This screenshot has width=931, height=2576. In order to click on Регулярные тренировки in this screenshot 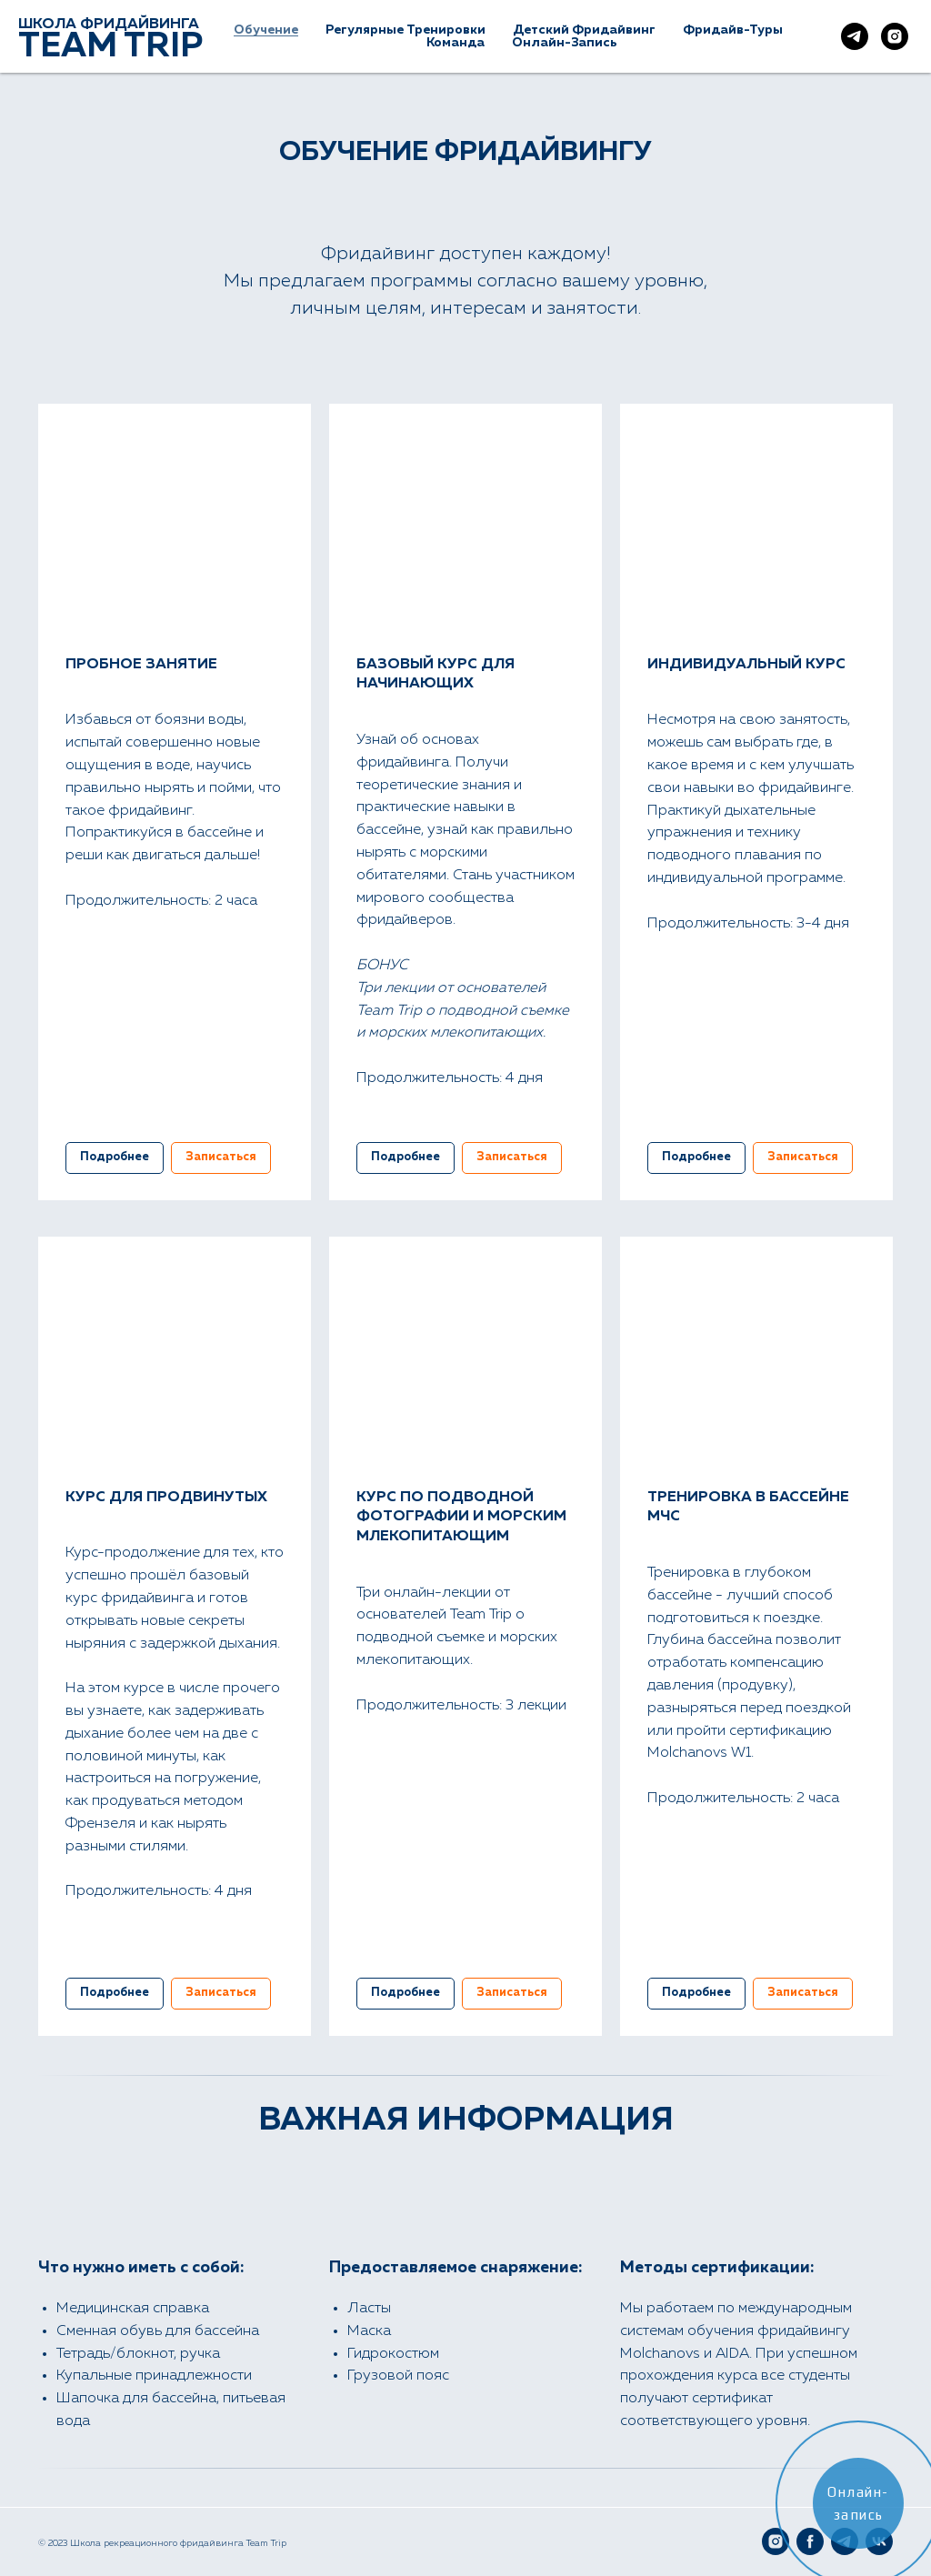, I will do `click(405, 30)`.